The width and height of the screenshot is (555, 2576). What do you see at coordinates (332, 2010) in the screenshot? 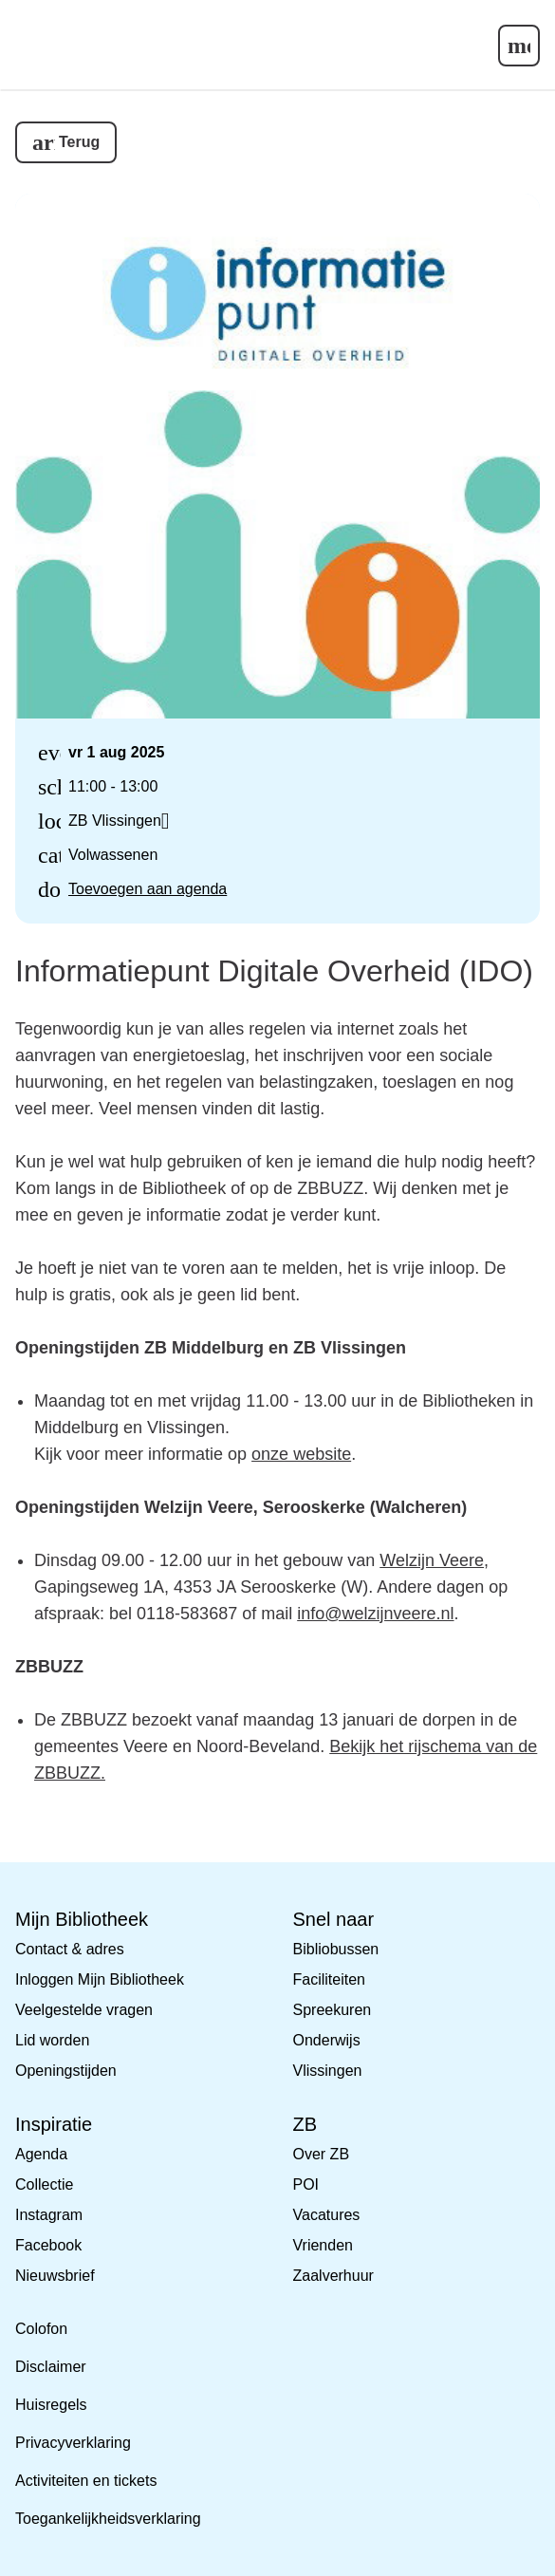
I see `Spreekuren` at bounding box center [332, 2010].